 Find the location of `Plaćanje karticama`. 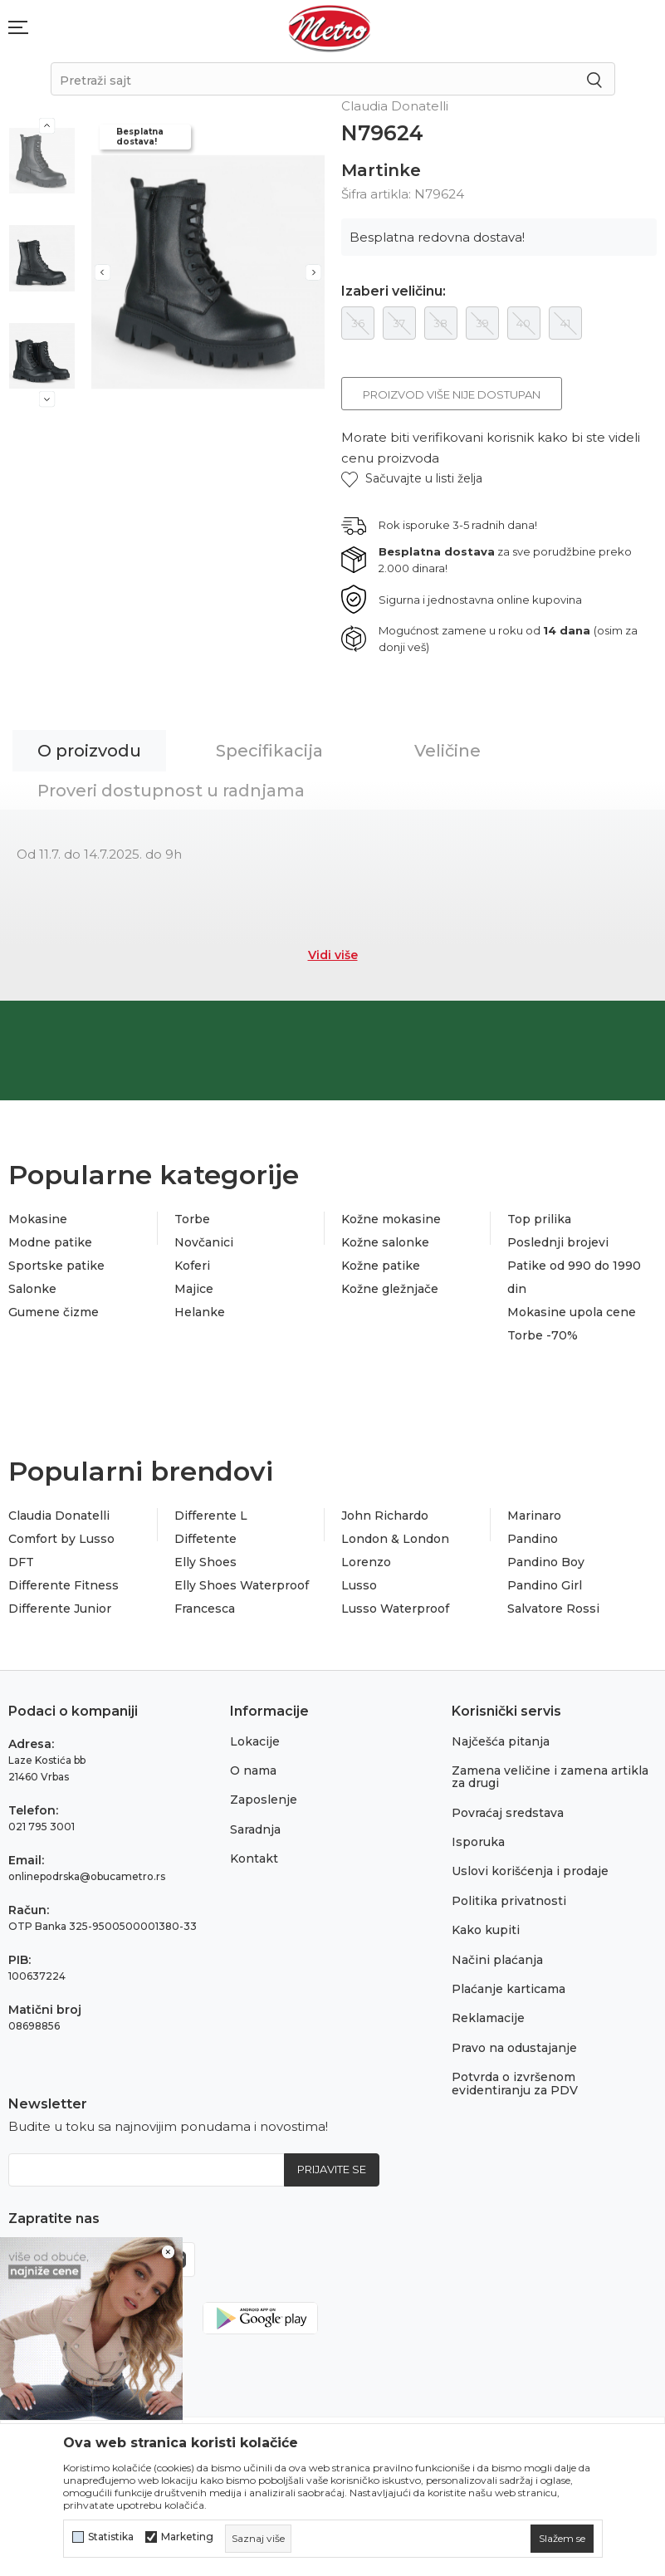

Plaćanje karticama is located at coordinates (508, 1988).